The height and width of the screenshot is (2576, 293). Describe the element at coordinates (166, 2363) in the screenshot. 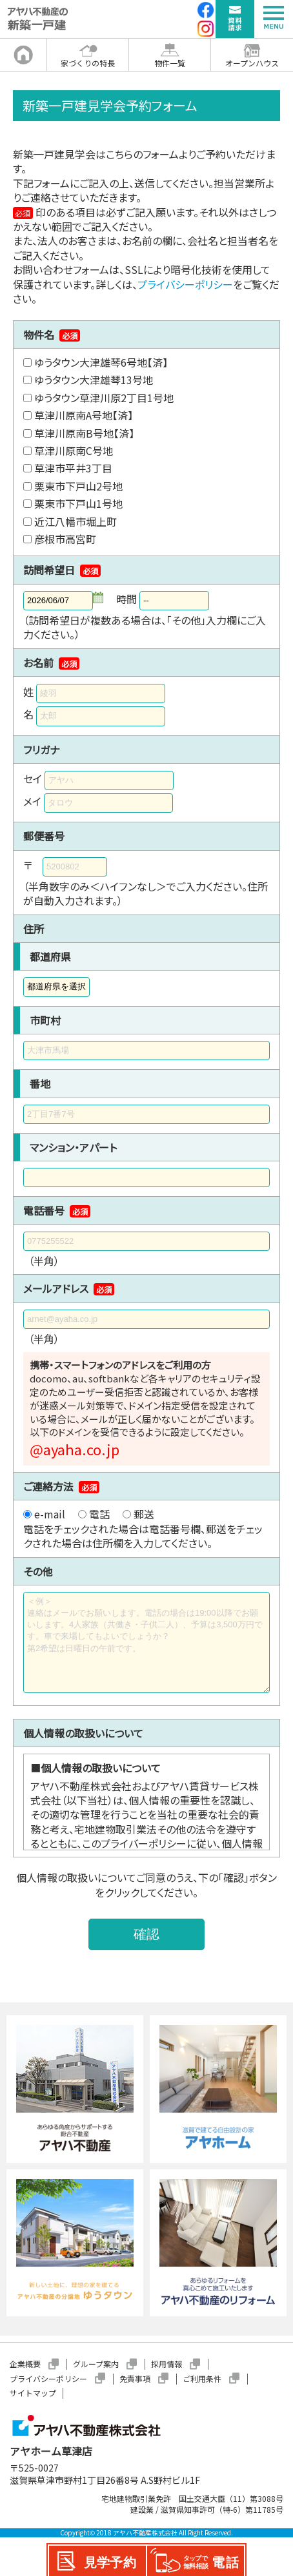

I see `採用情報` at that location.